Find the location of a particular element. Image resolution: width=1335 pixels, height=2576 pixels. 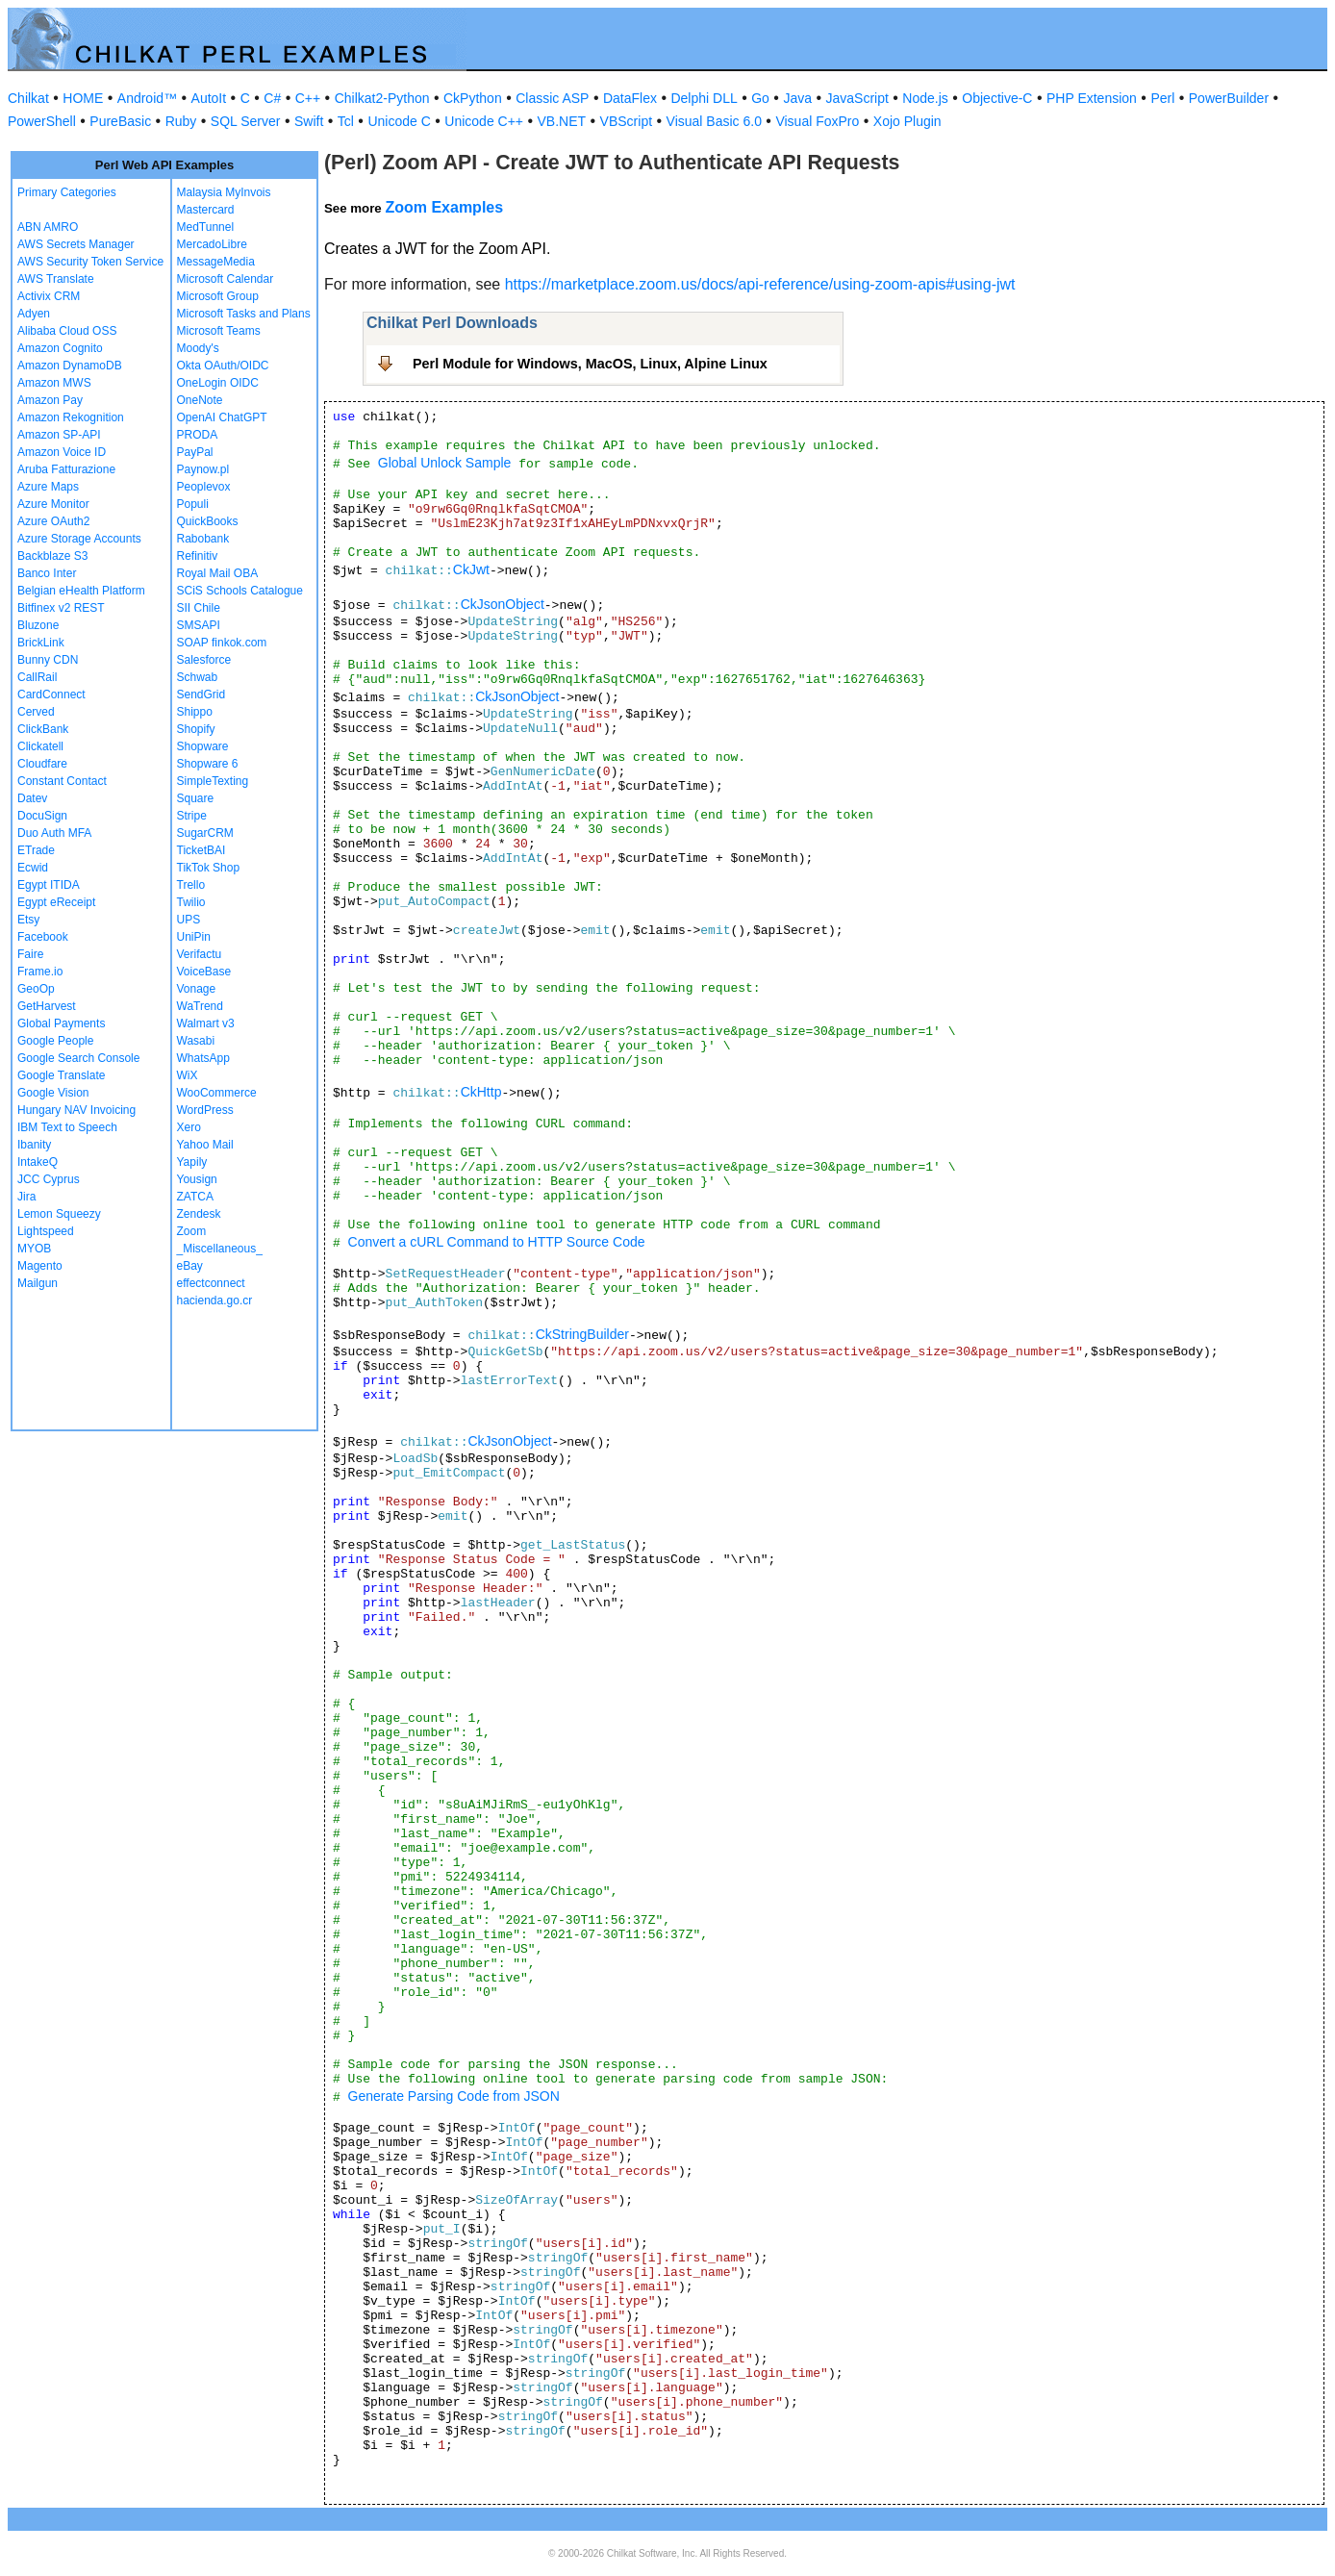

Java is located at coordinates (797, 98).